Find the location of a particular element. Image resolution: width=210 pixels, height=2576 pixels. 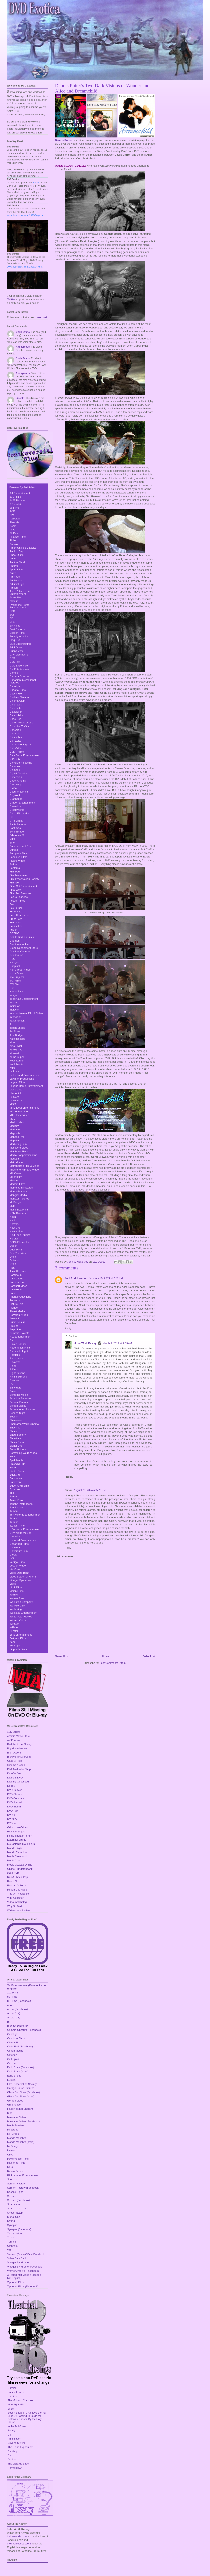

Redemption Films is located at coordinates (20, 1347).